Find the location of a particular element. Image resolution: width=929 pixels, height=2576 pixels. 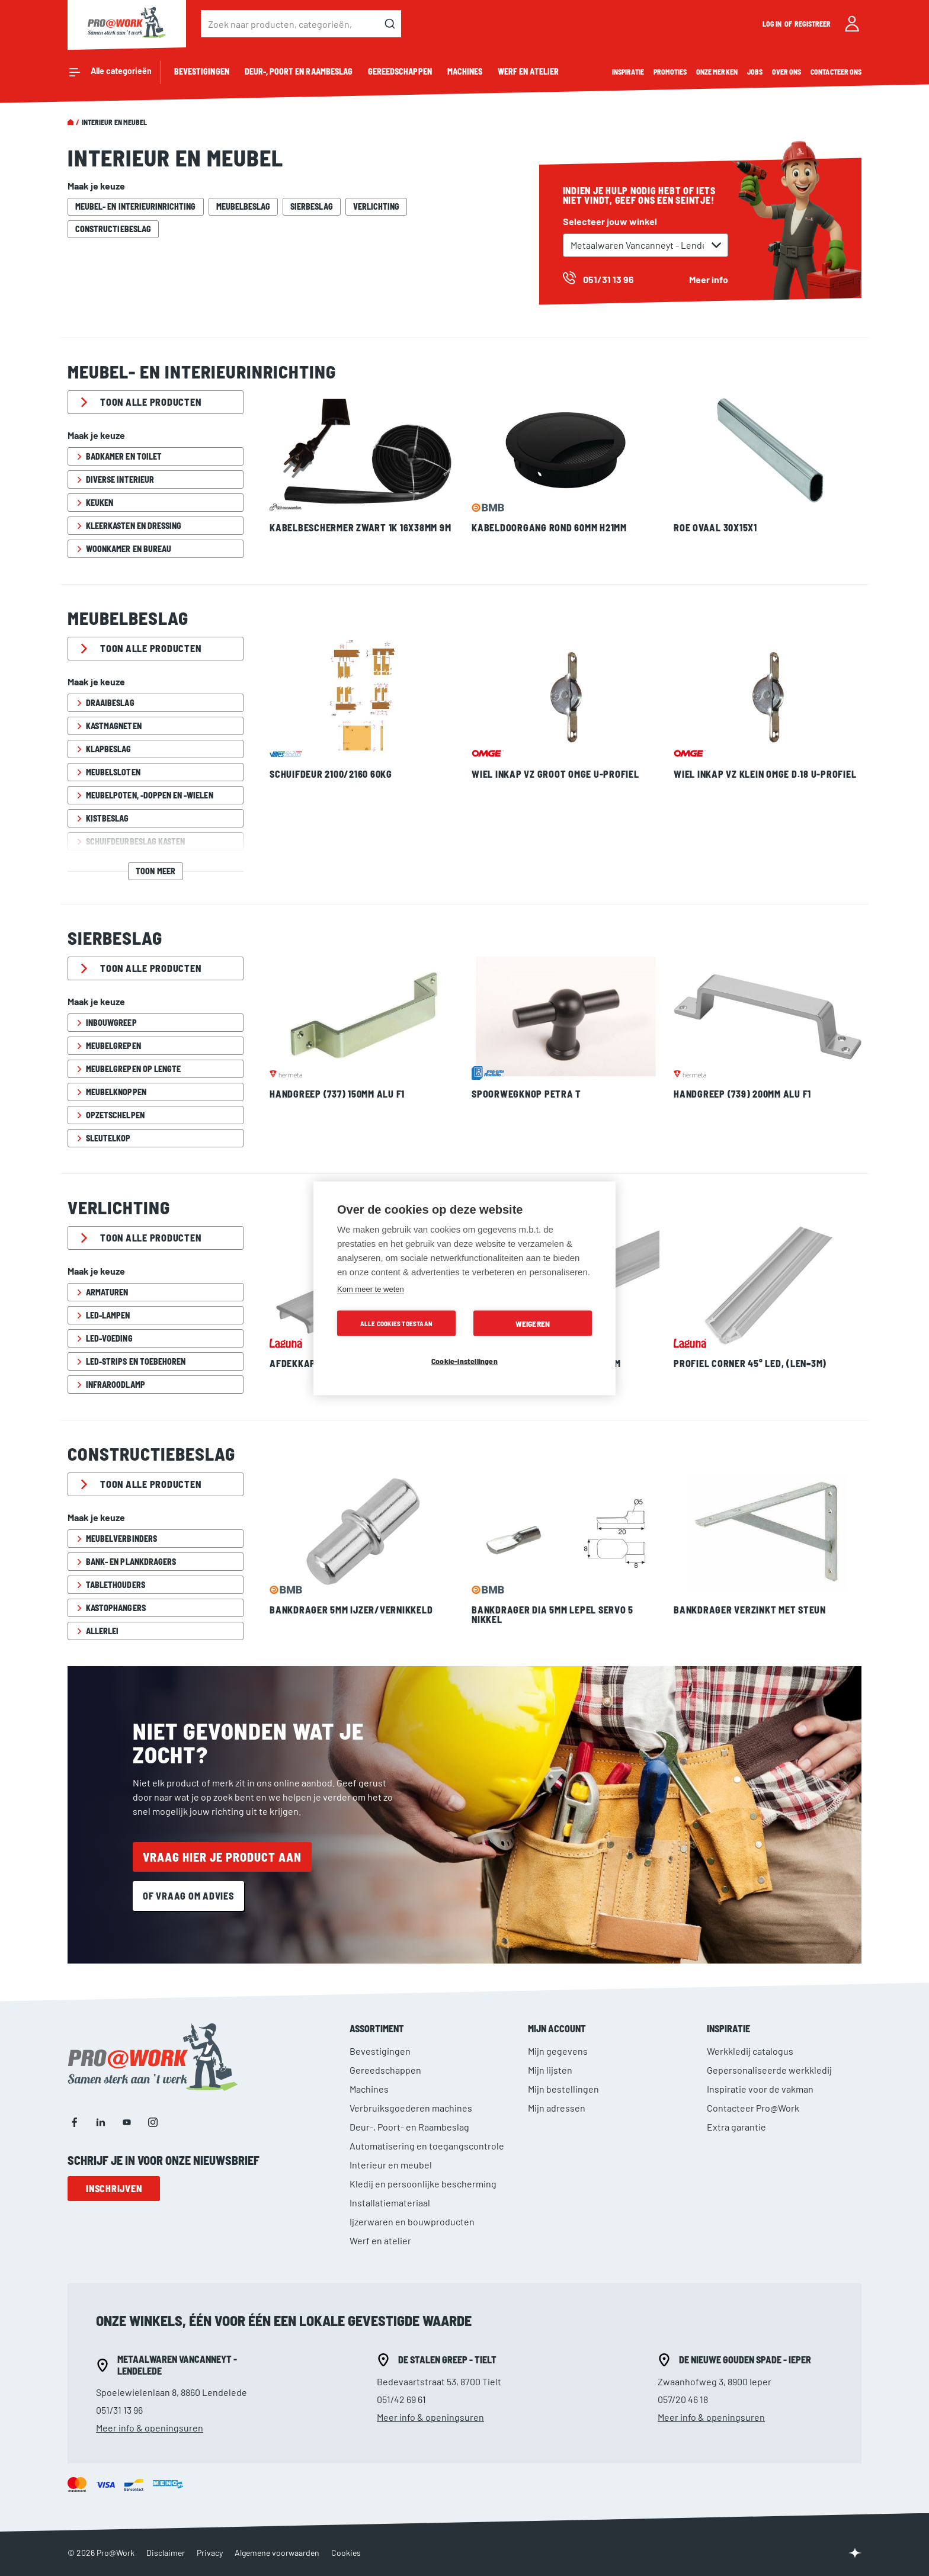

Weigeren is located at coordinates (532, 1323).